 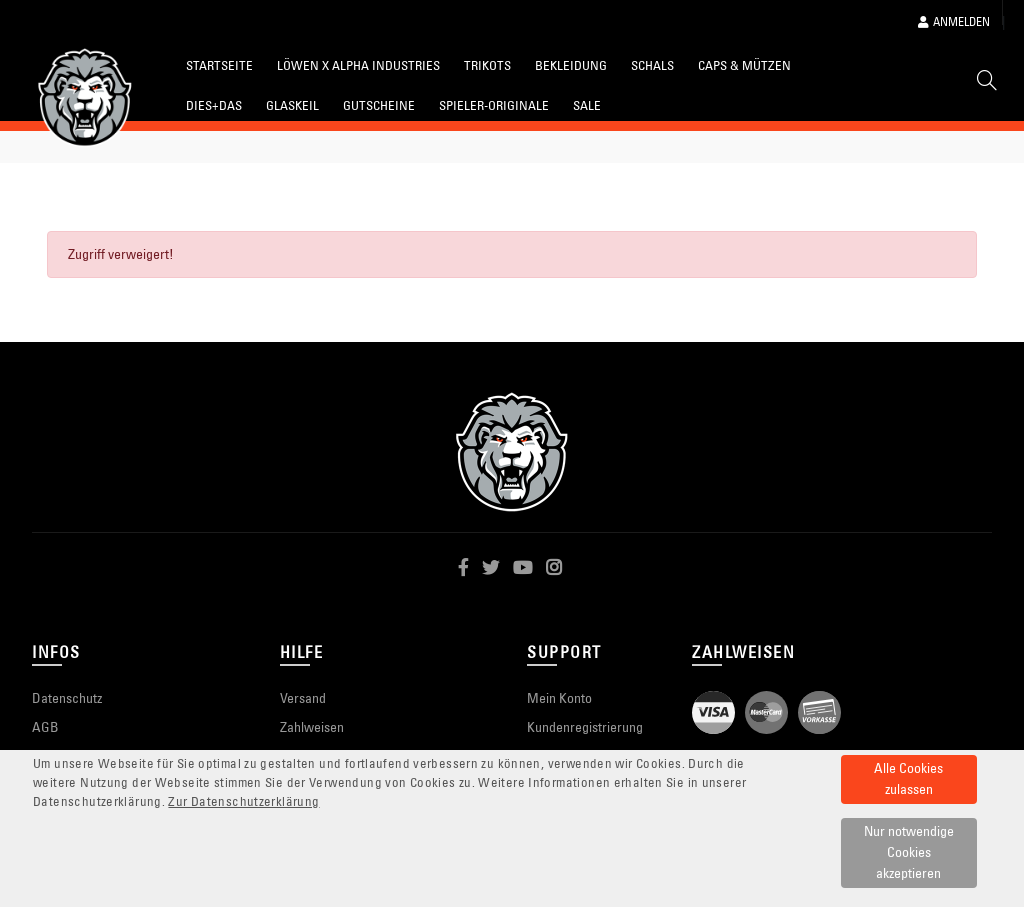 What do you see at coordinates (559, 698) in the screenshot?
I see `Mein Konto` at bounding box center [559, 698].